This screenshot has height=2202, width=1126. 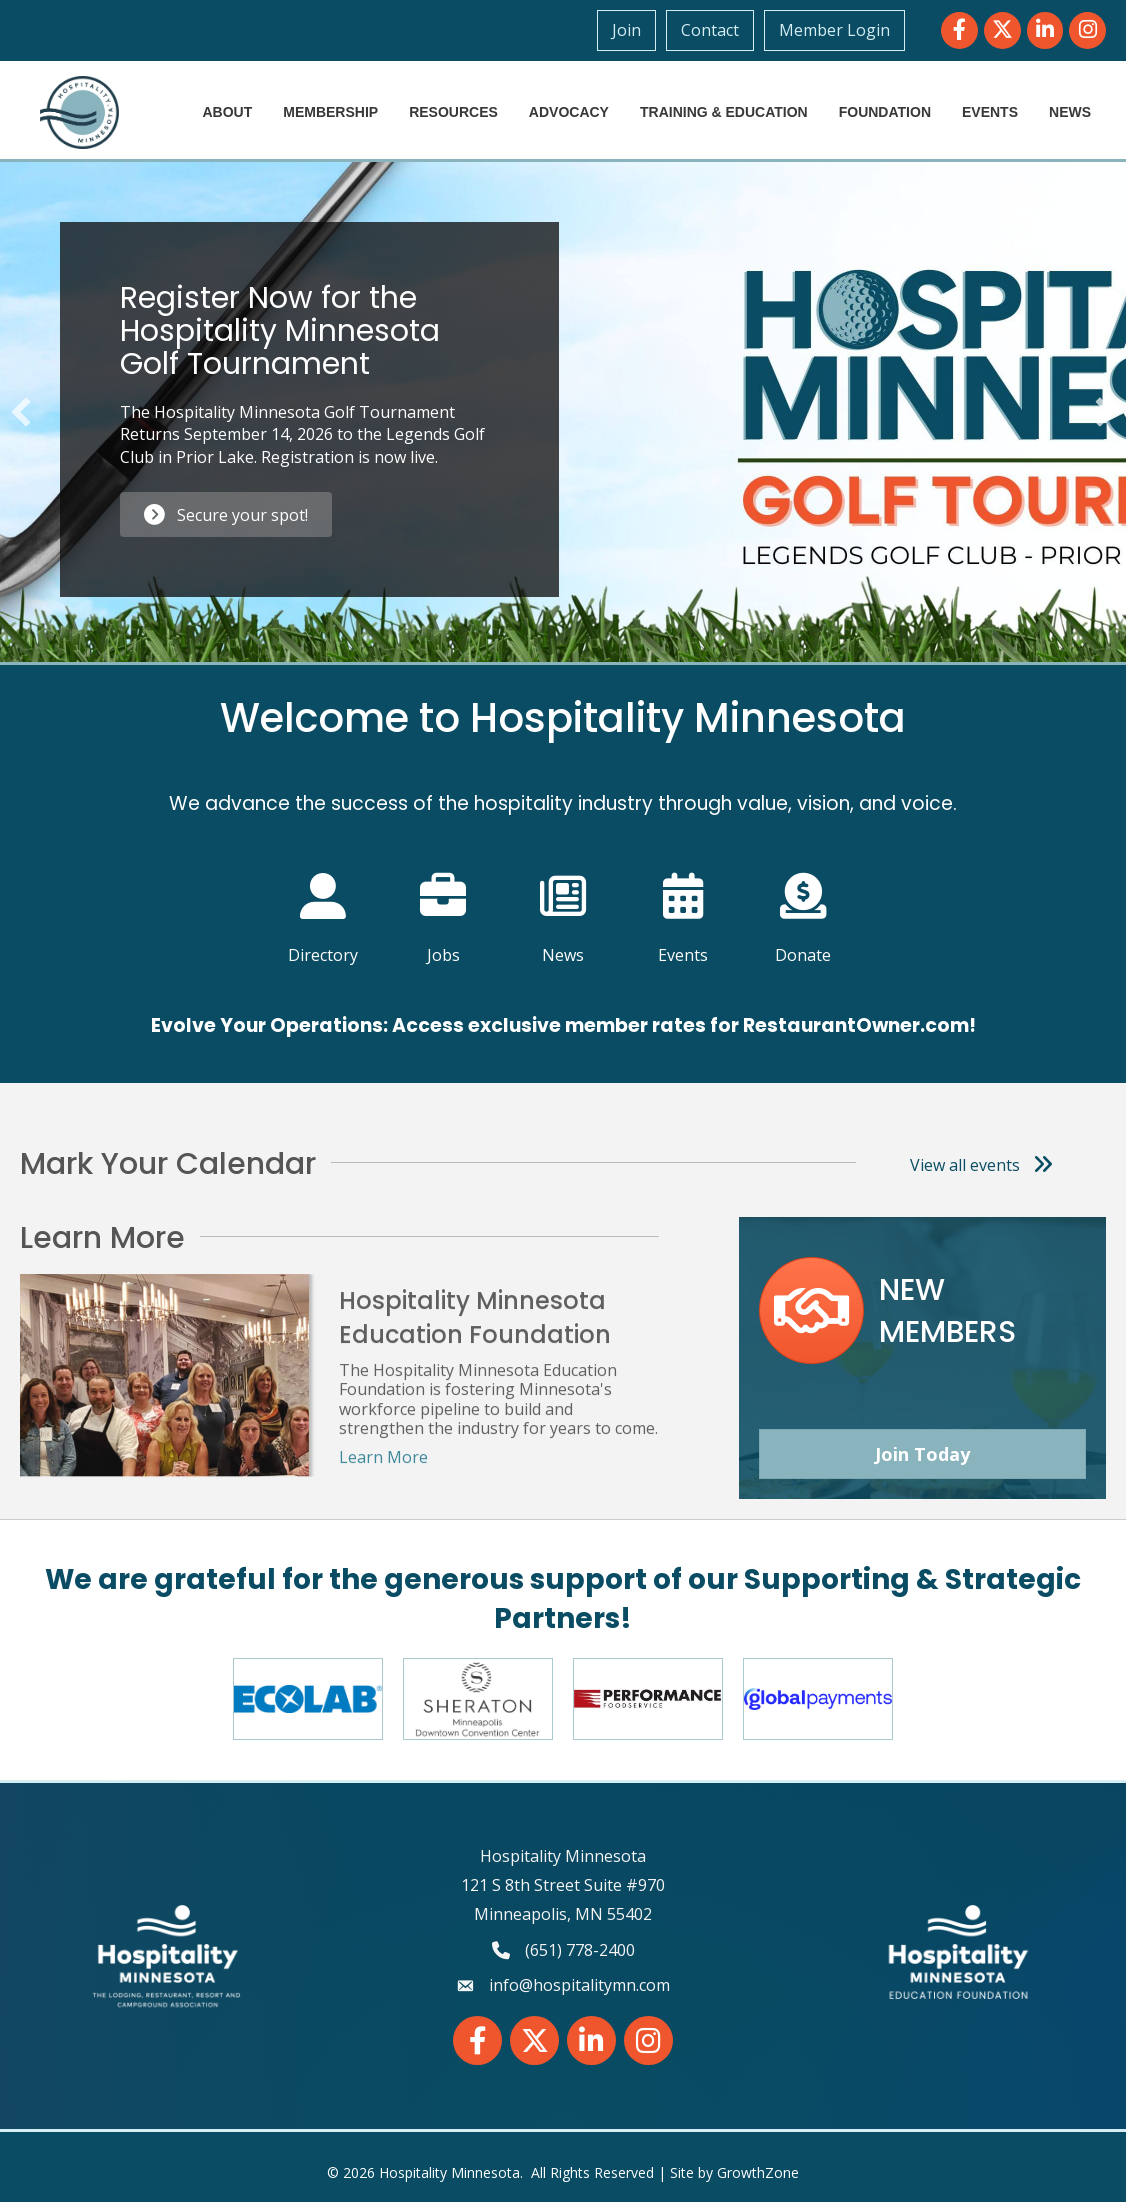 What do you see at coordinates (626, 30) in the screenshot?
I see `Join` at bounding box center [626, 30].